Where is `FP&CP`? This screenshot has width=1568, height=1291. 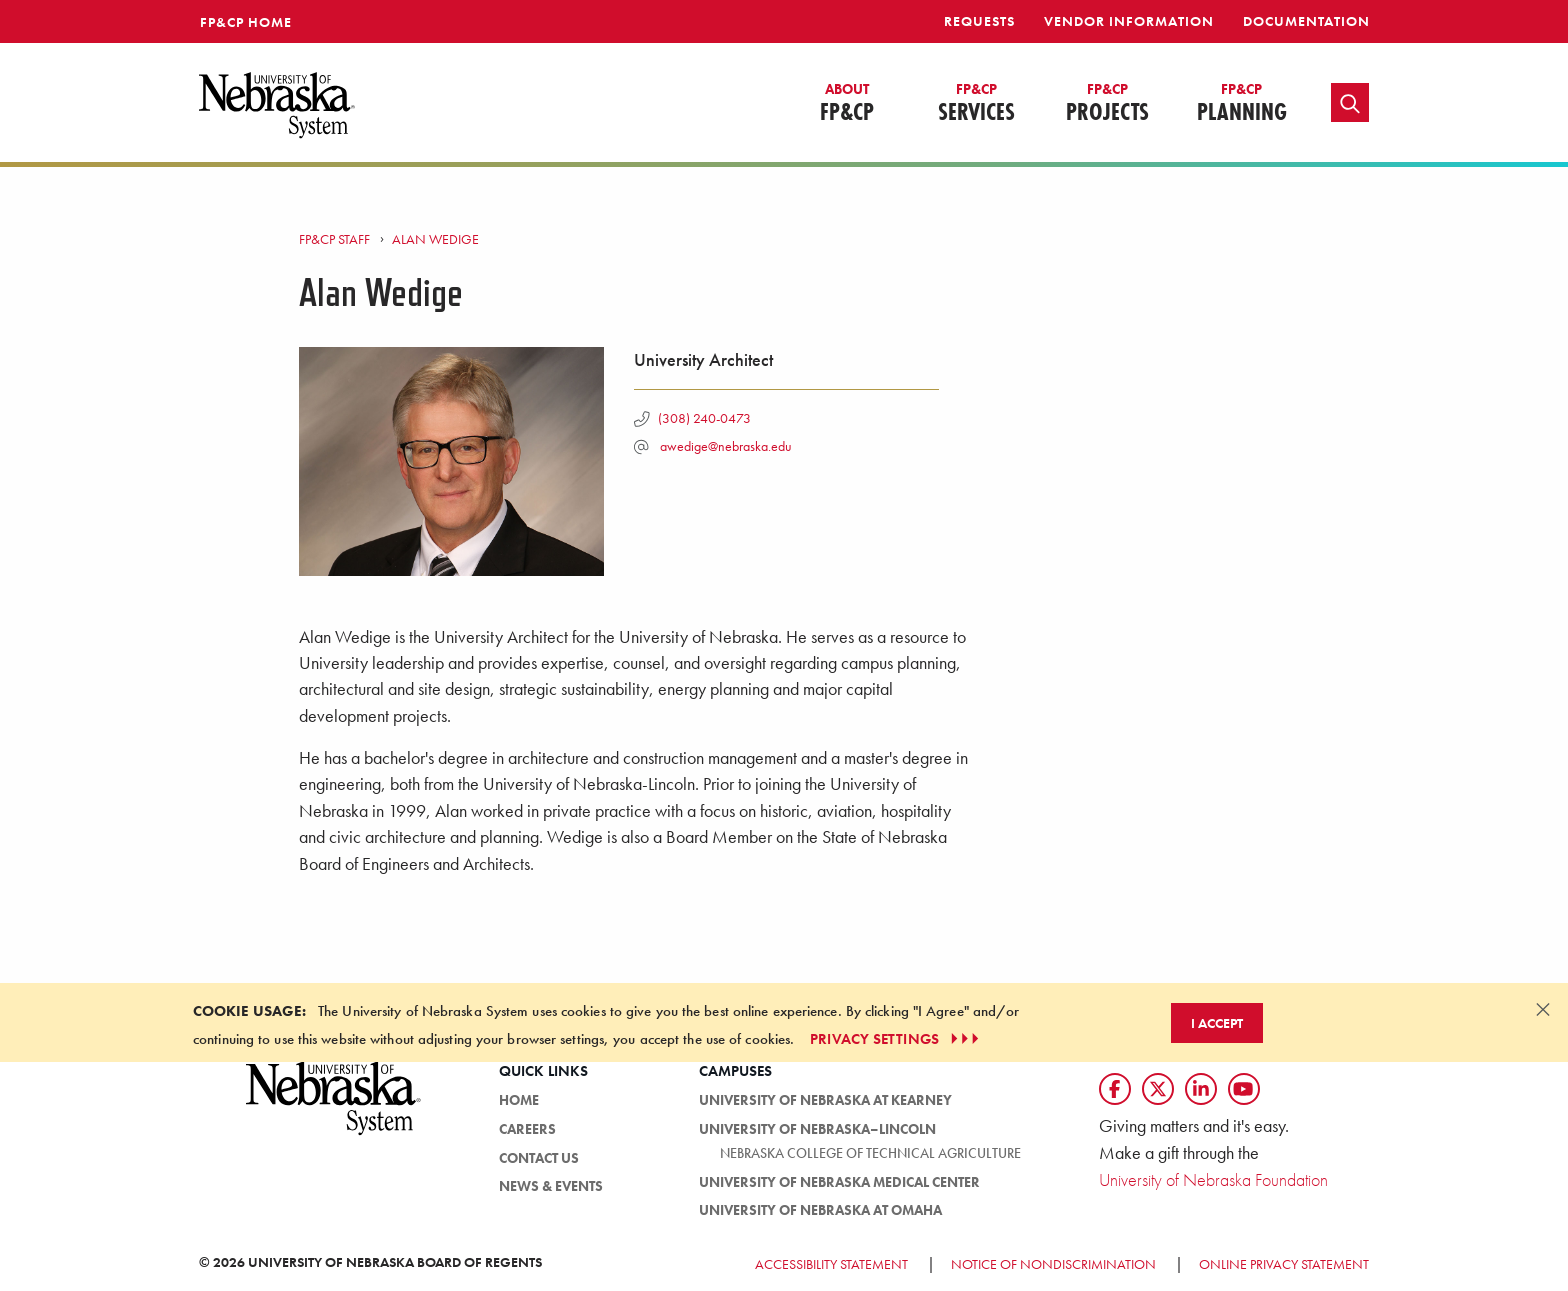 FP&CP is located at coordinates (847, 104).